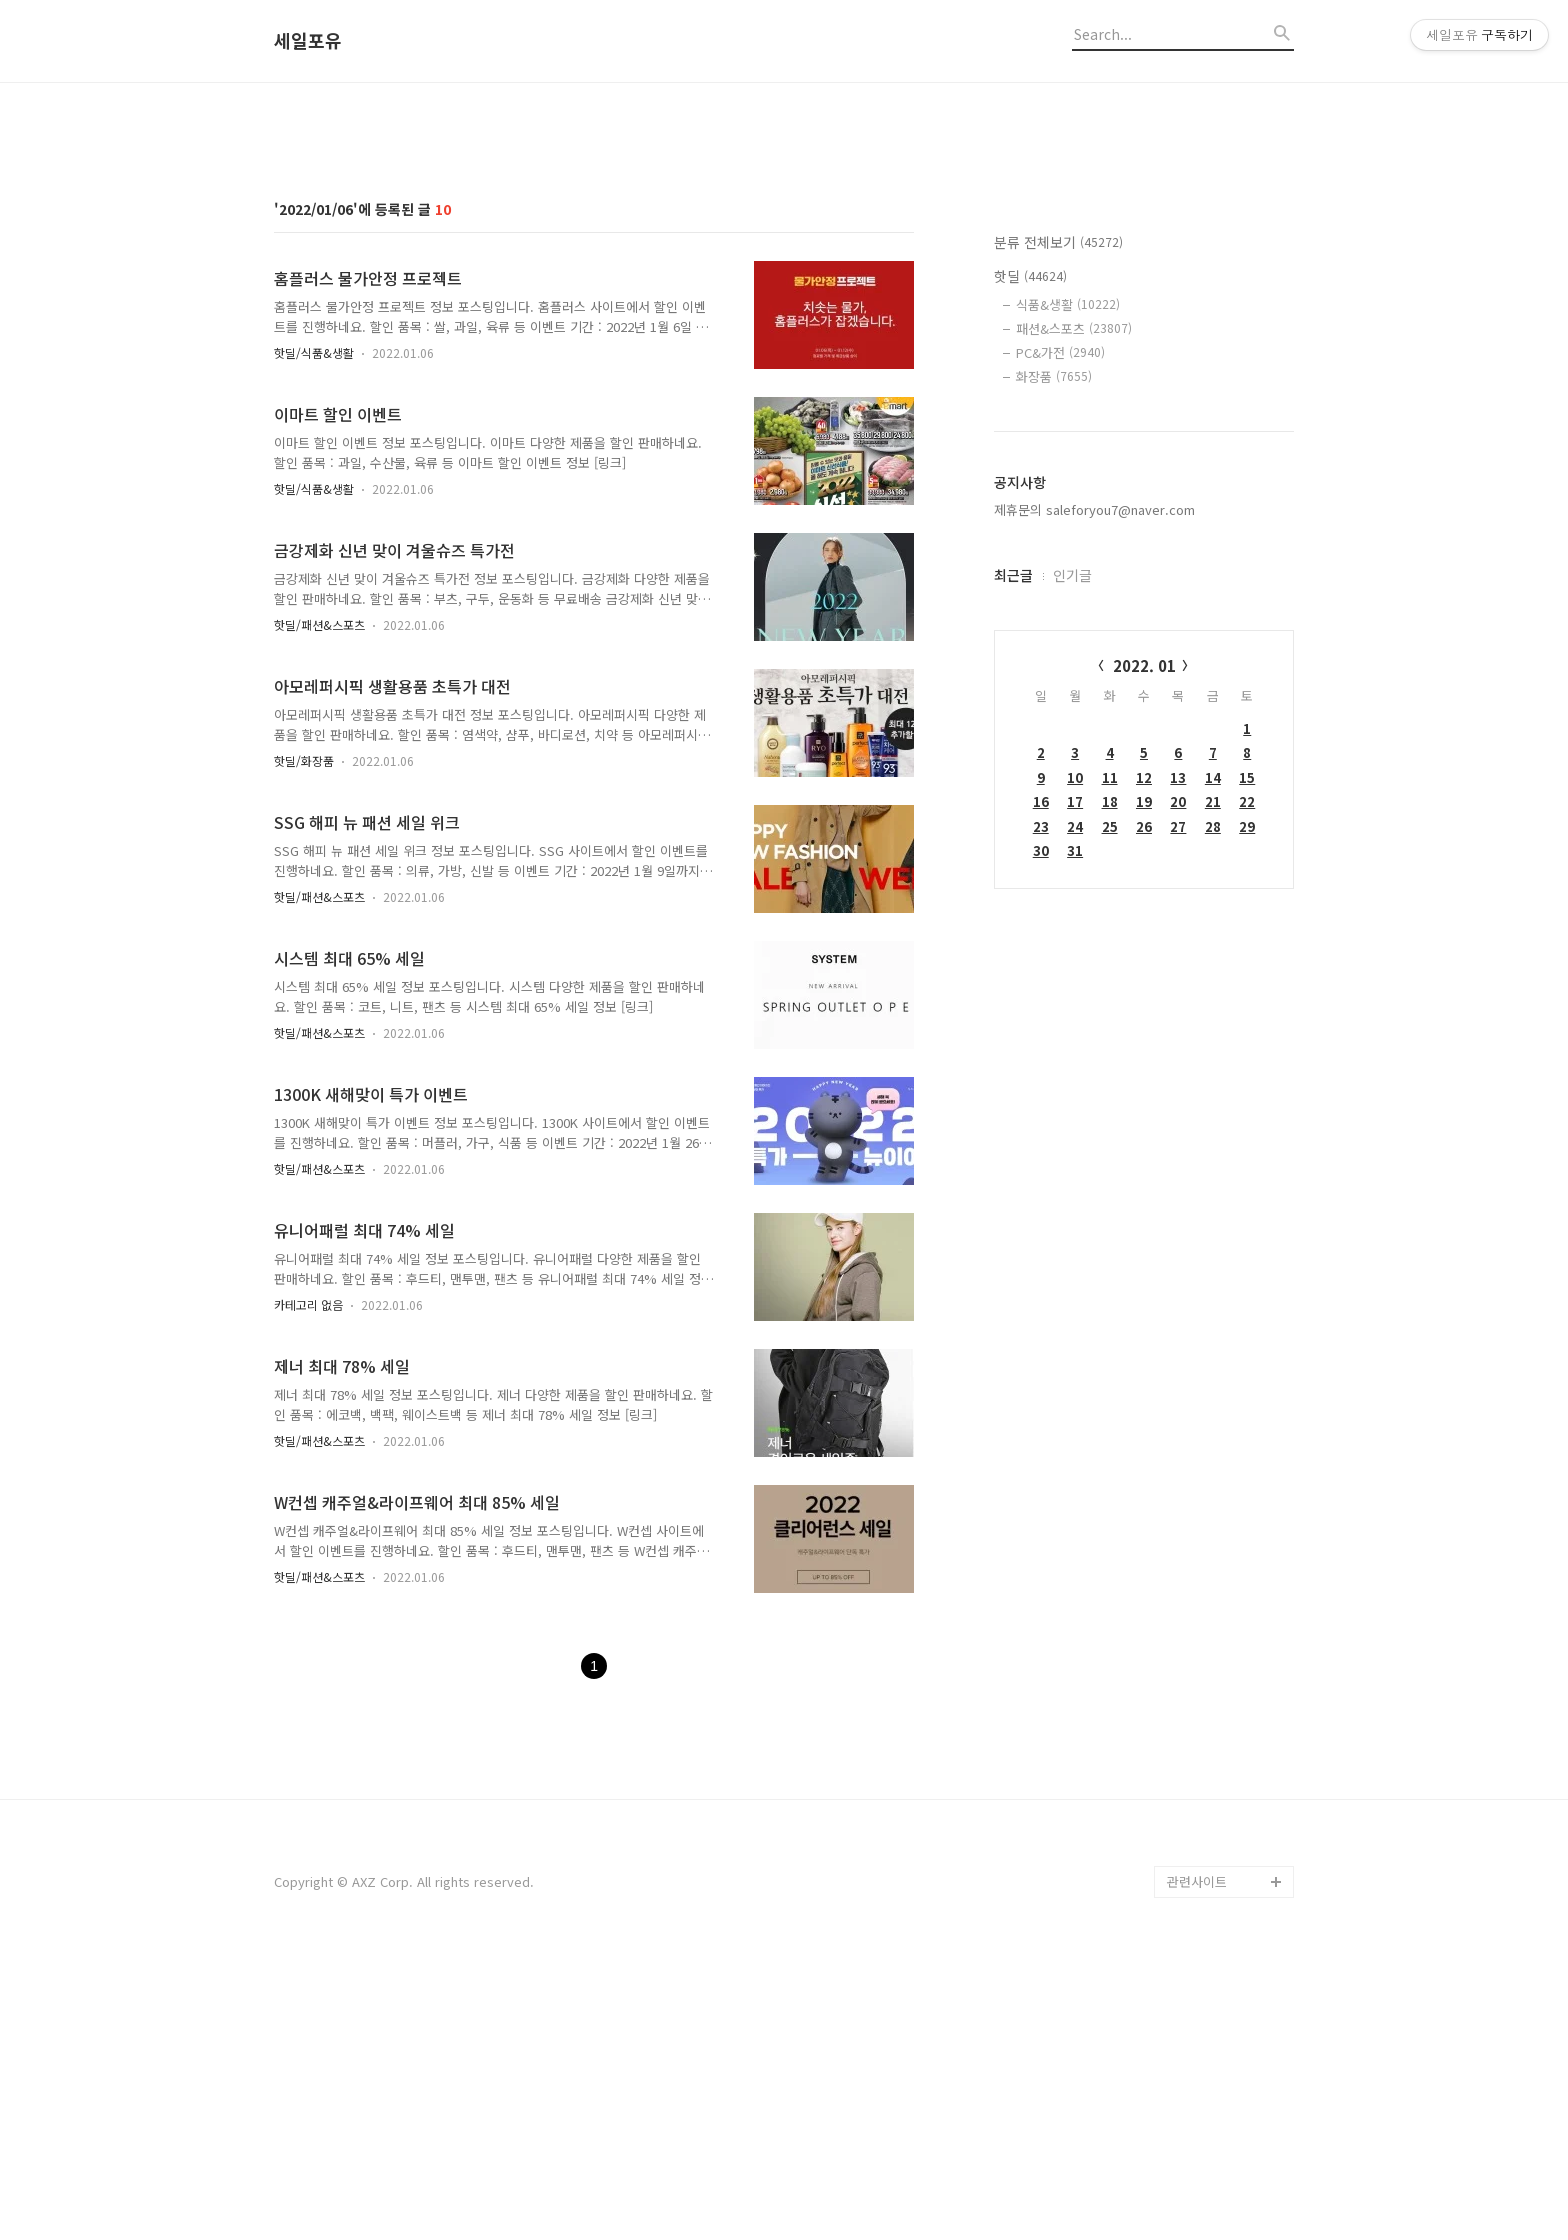 Image resolution: width=1568 pixels, height=2240 pixels. Describe the element at coordinates (1013, 855) in the screenshot. I see `최근글` at that location.